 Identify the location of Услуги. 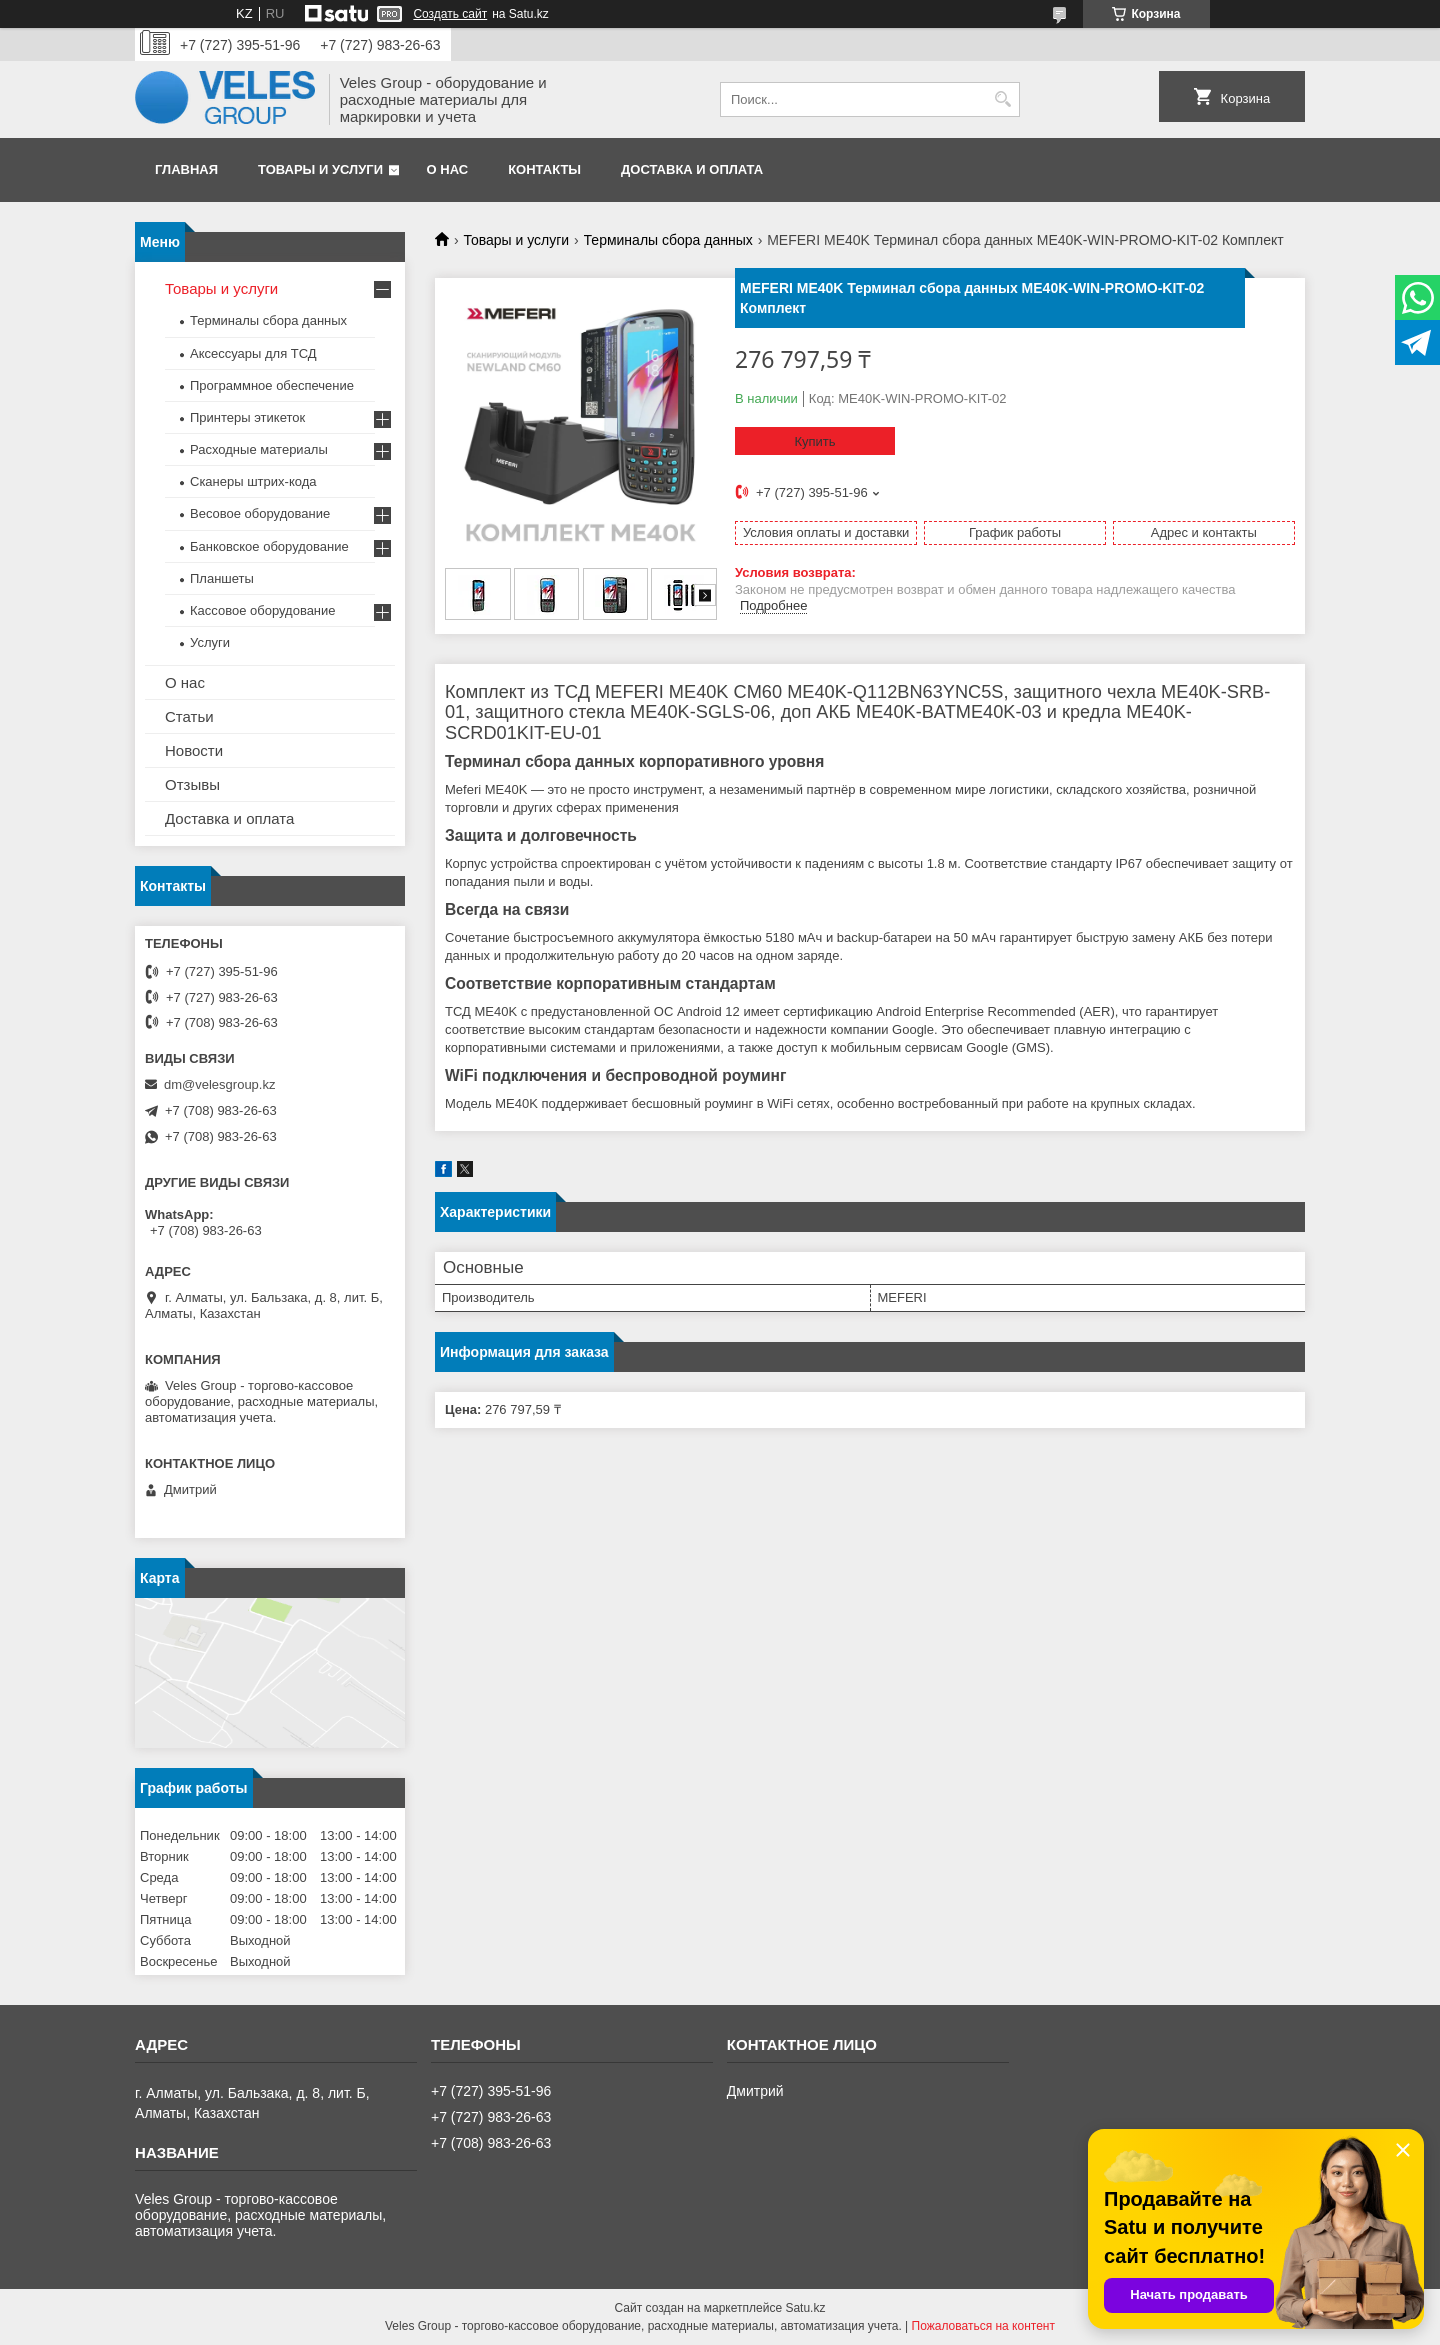
(210, 642).